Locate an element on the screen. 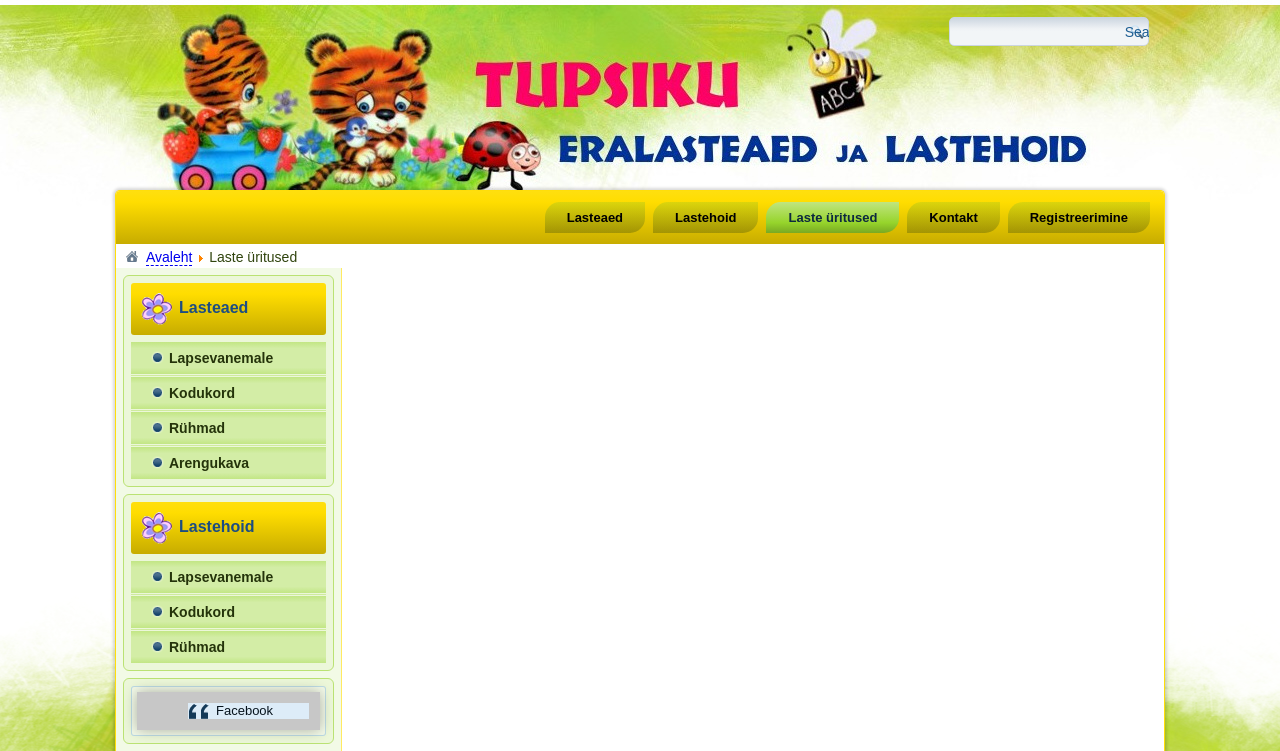 The height and width of the screenshot is (751, 1280). Rühmad is located at coordinates (197, 428).